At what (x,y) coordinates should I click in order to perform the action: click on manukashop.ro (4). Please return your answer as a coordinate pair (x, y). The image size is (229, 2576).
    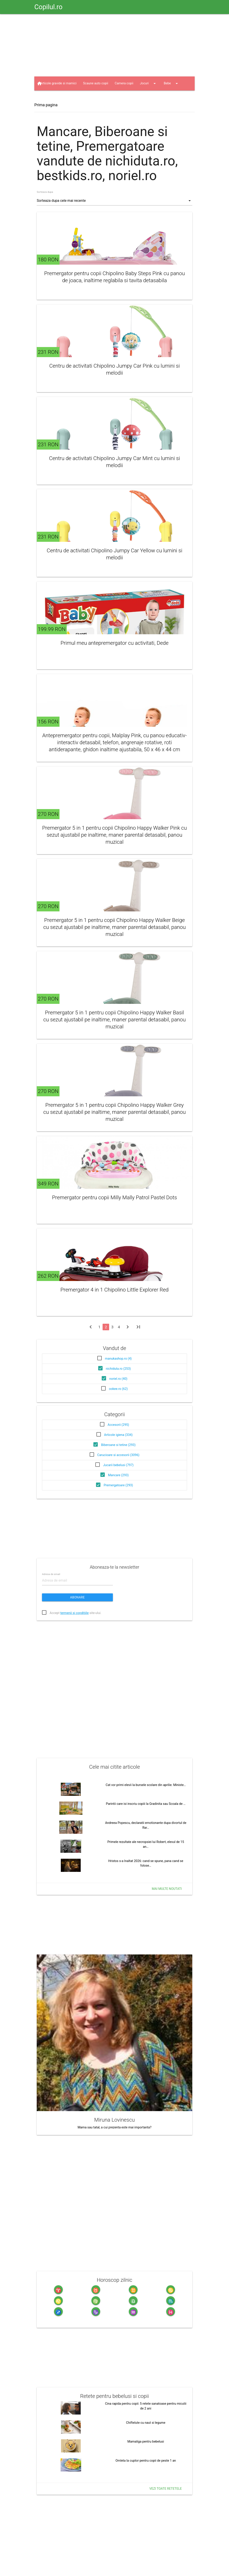
    Looking at the image, I should click on (118, 1359).